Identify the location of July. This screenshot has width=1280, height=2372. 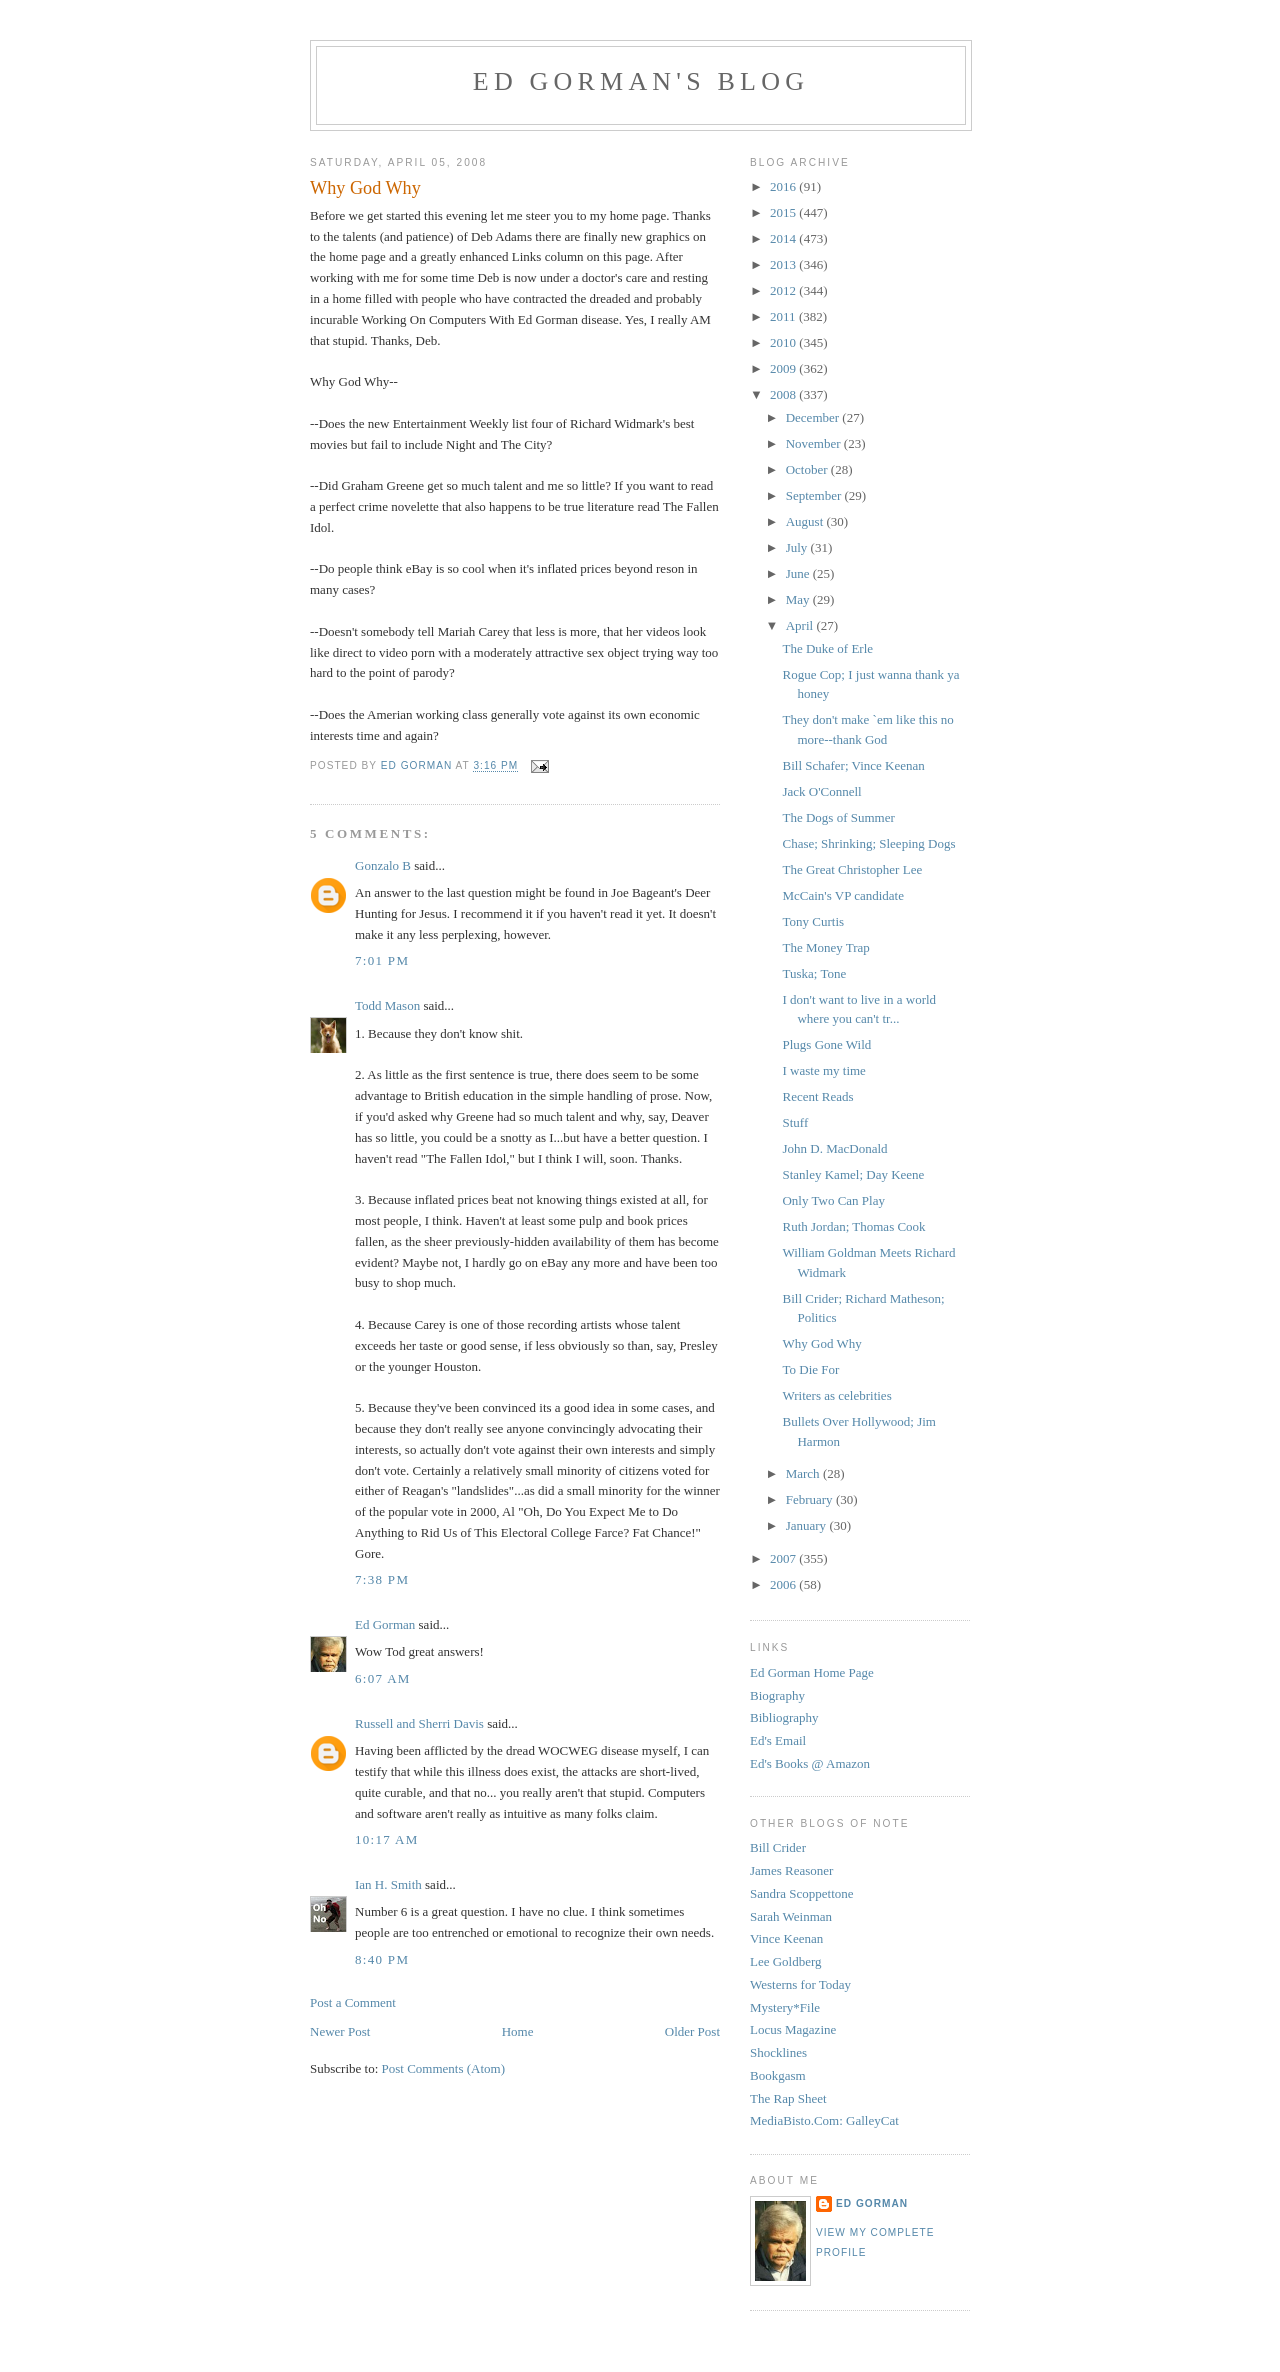
(798, 547).